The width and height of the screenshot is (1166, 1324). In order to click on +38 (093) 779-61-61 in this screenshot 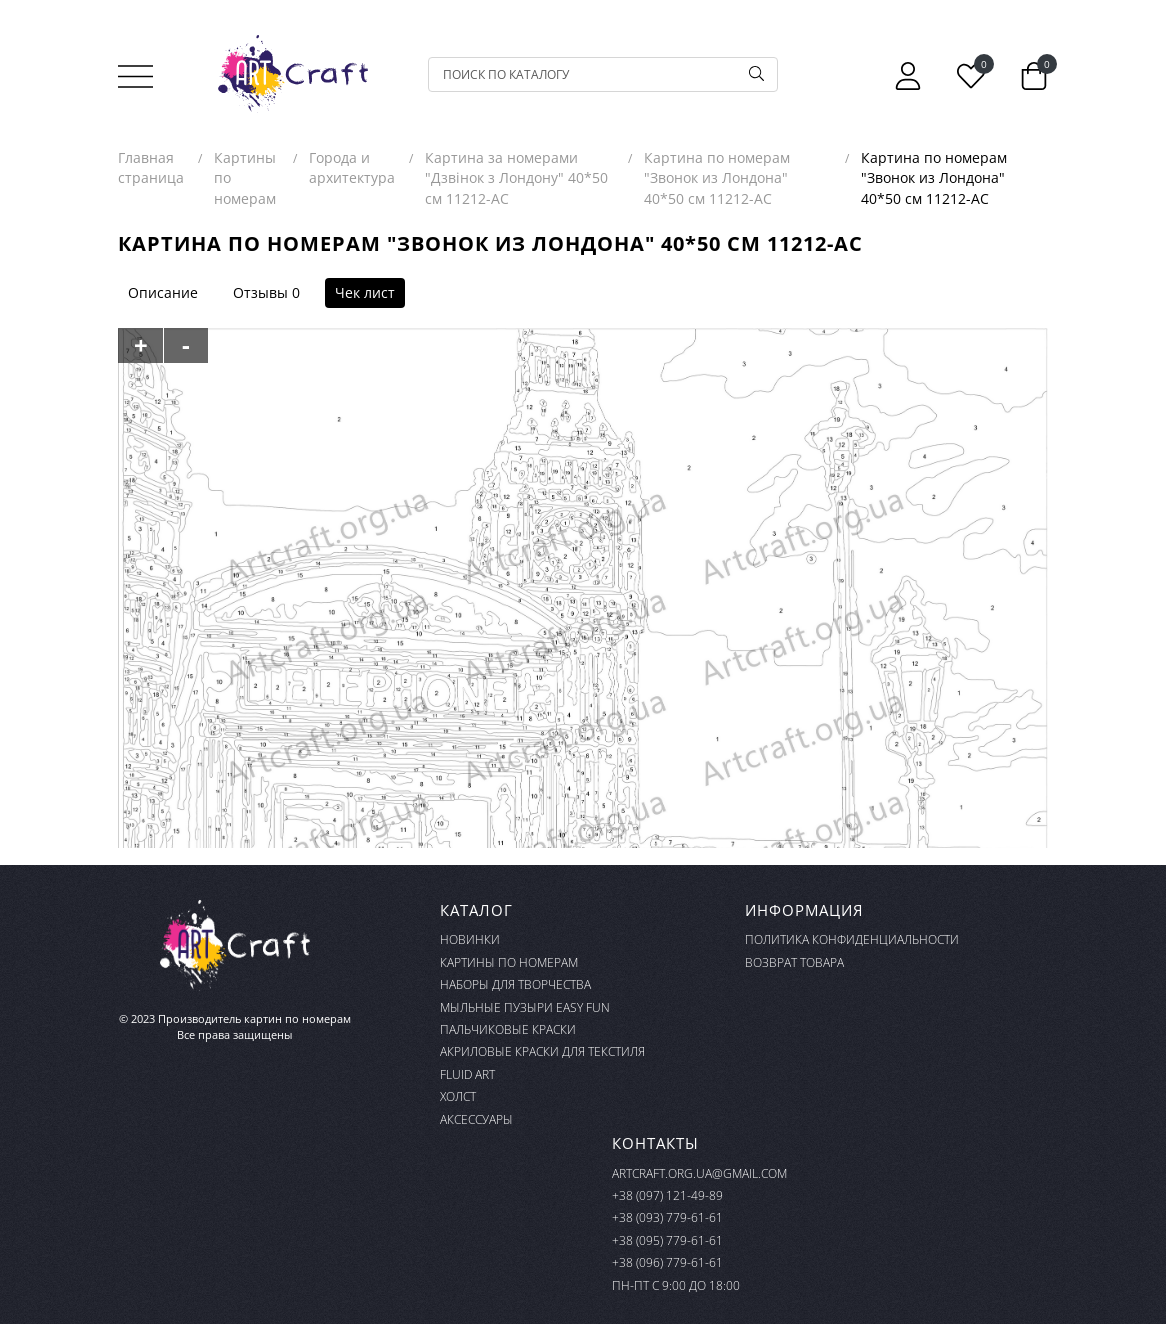, I will do `click(667, 1217)`.